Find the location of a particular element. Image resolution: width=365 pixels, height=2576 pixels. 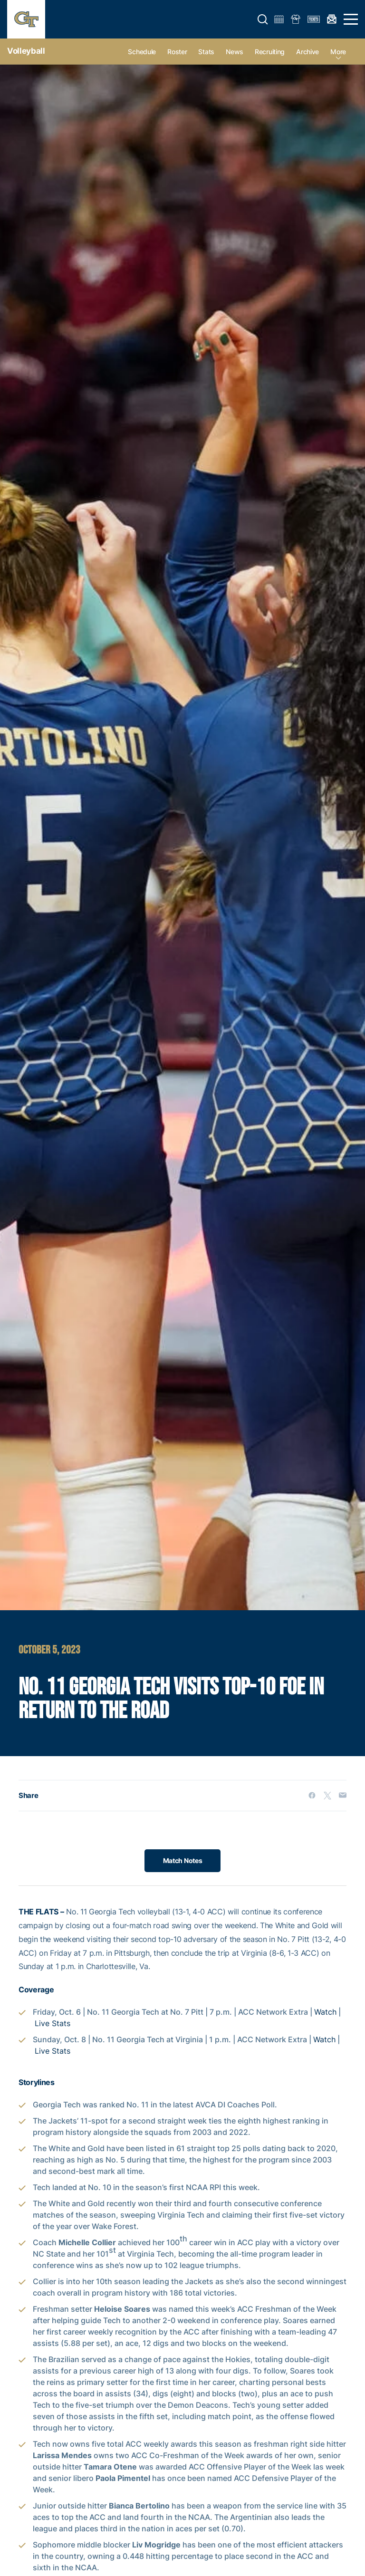

News is located at coordinates (234, 52).